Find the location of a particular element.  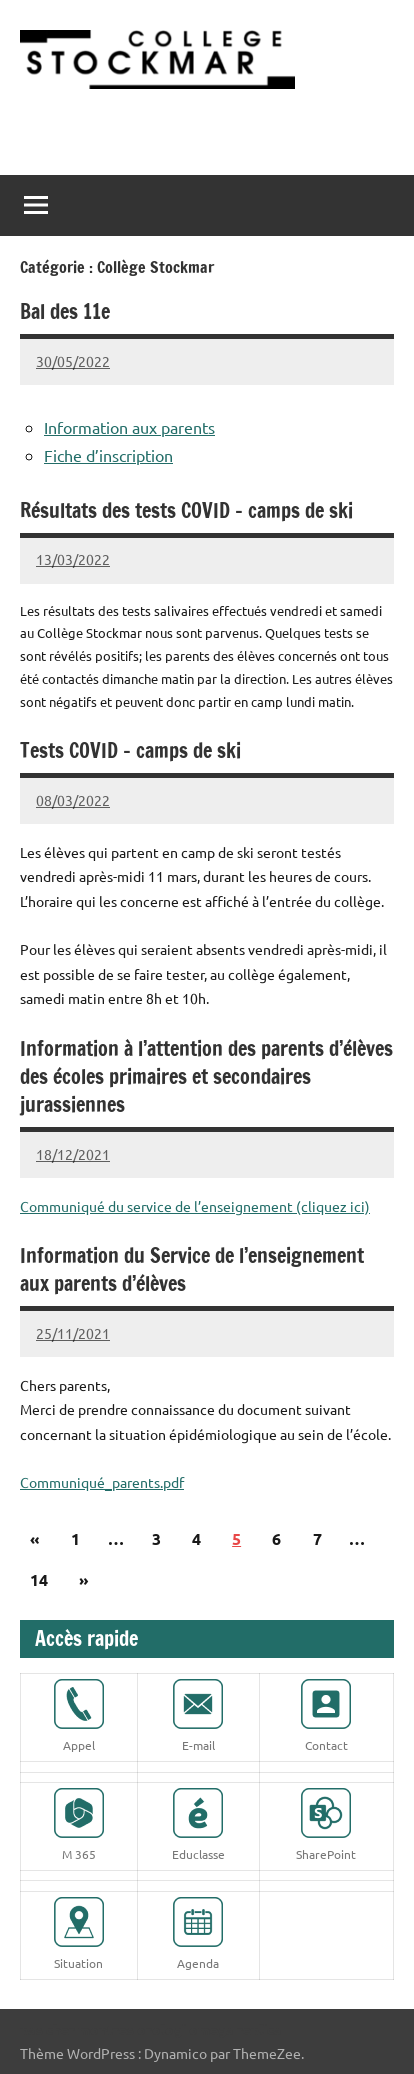

Tests COVID – camps de ski is located at coordinates (130, 750).